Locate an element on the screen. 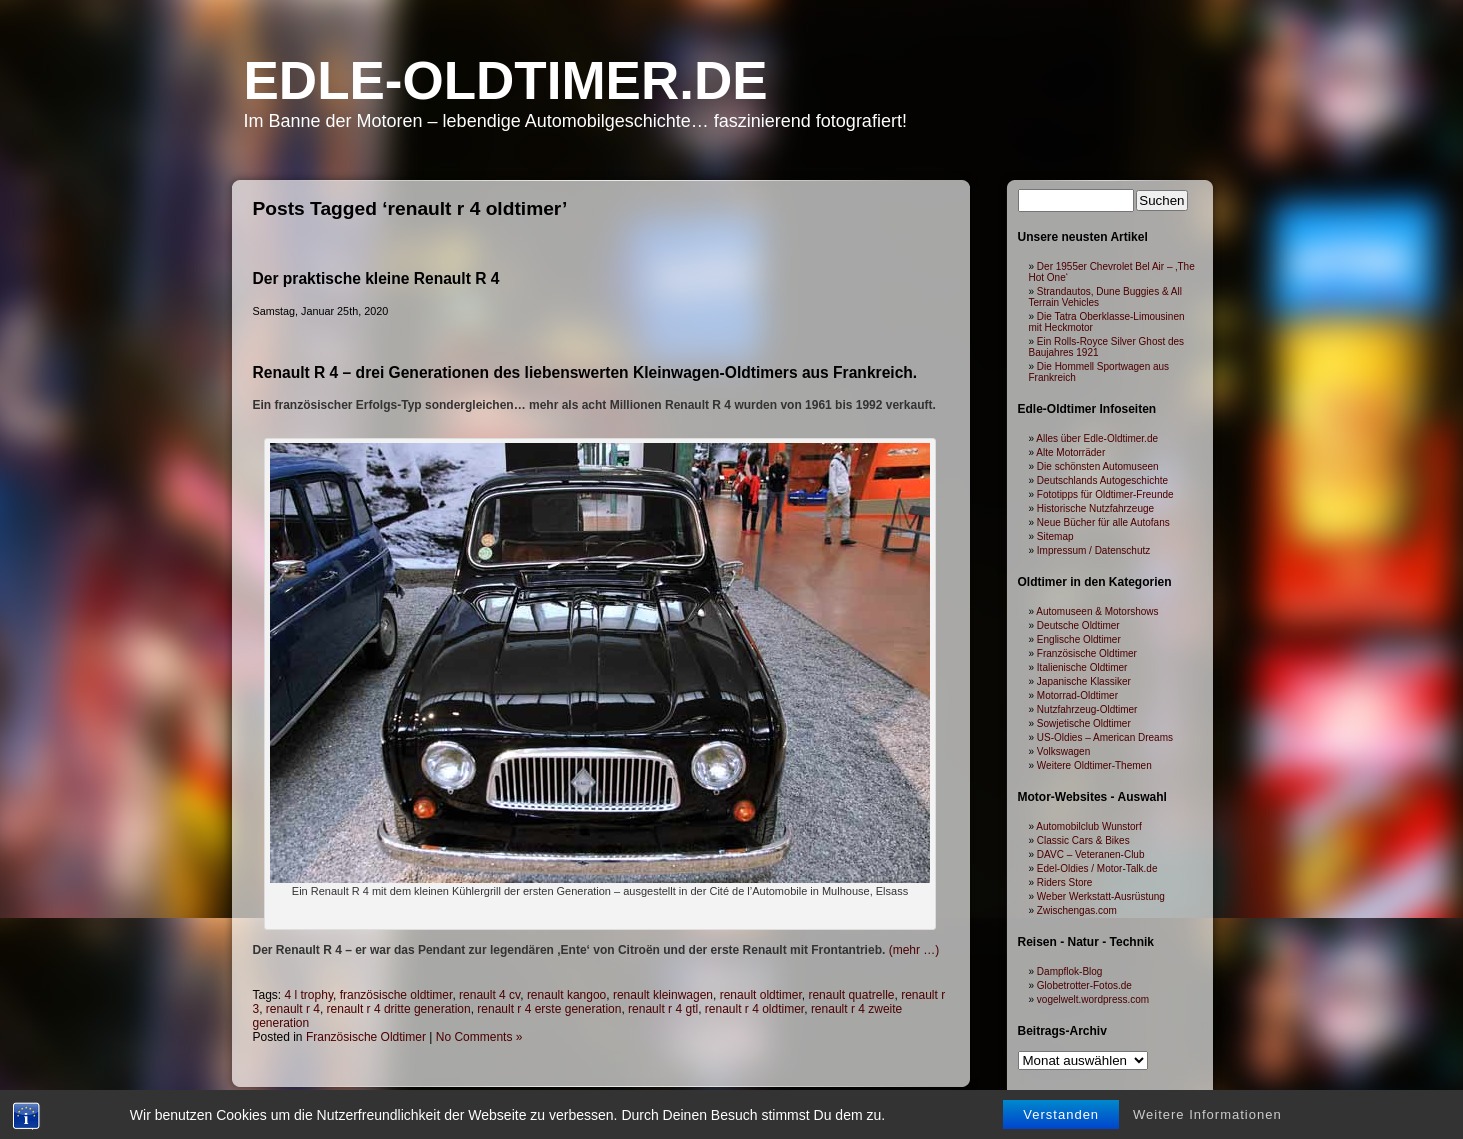  4 l trophy is located at coordinates (309, 995).